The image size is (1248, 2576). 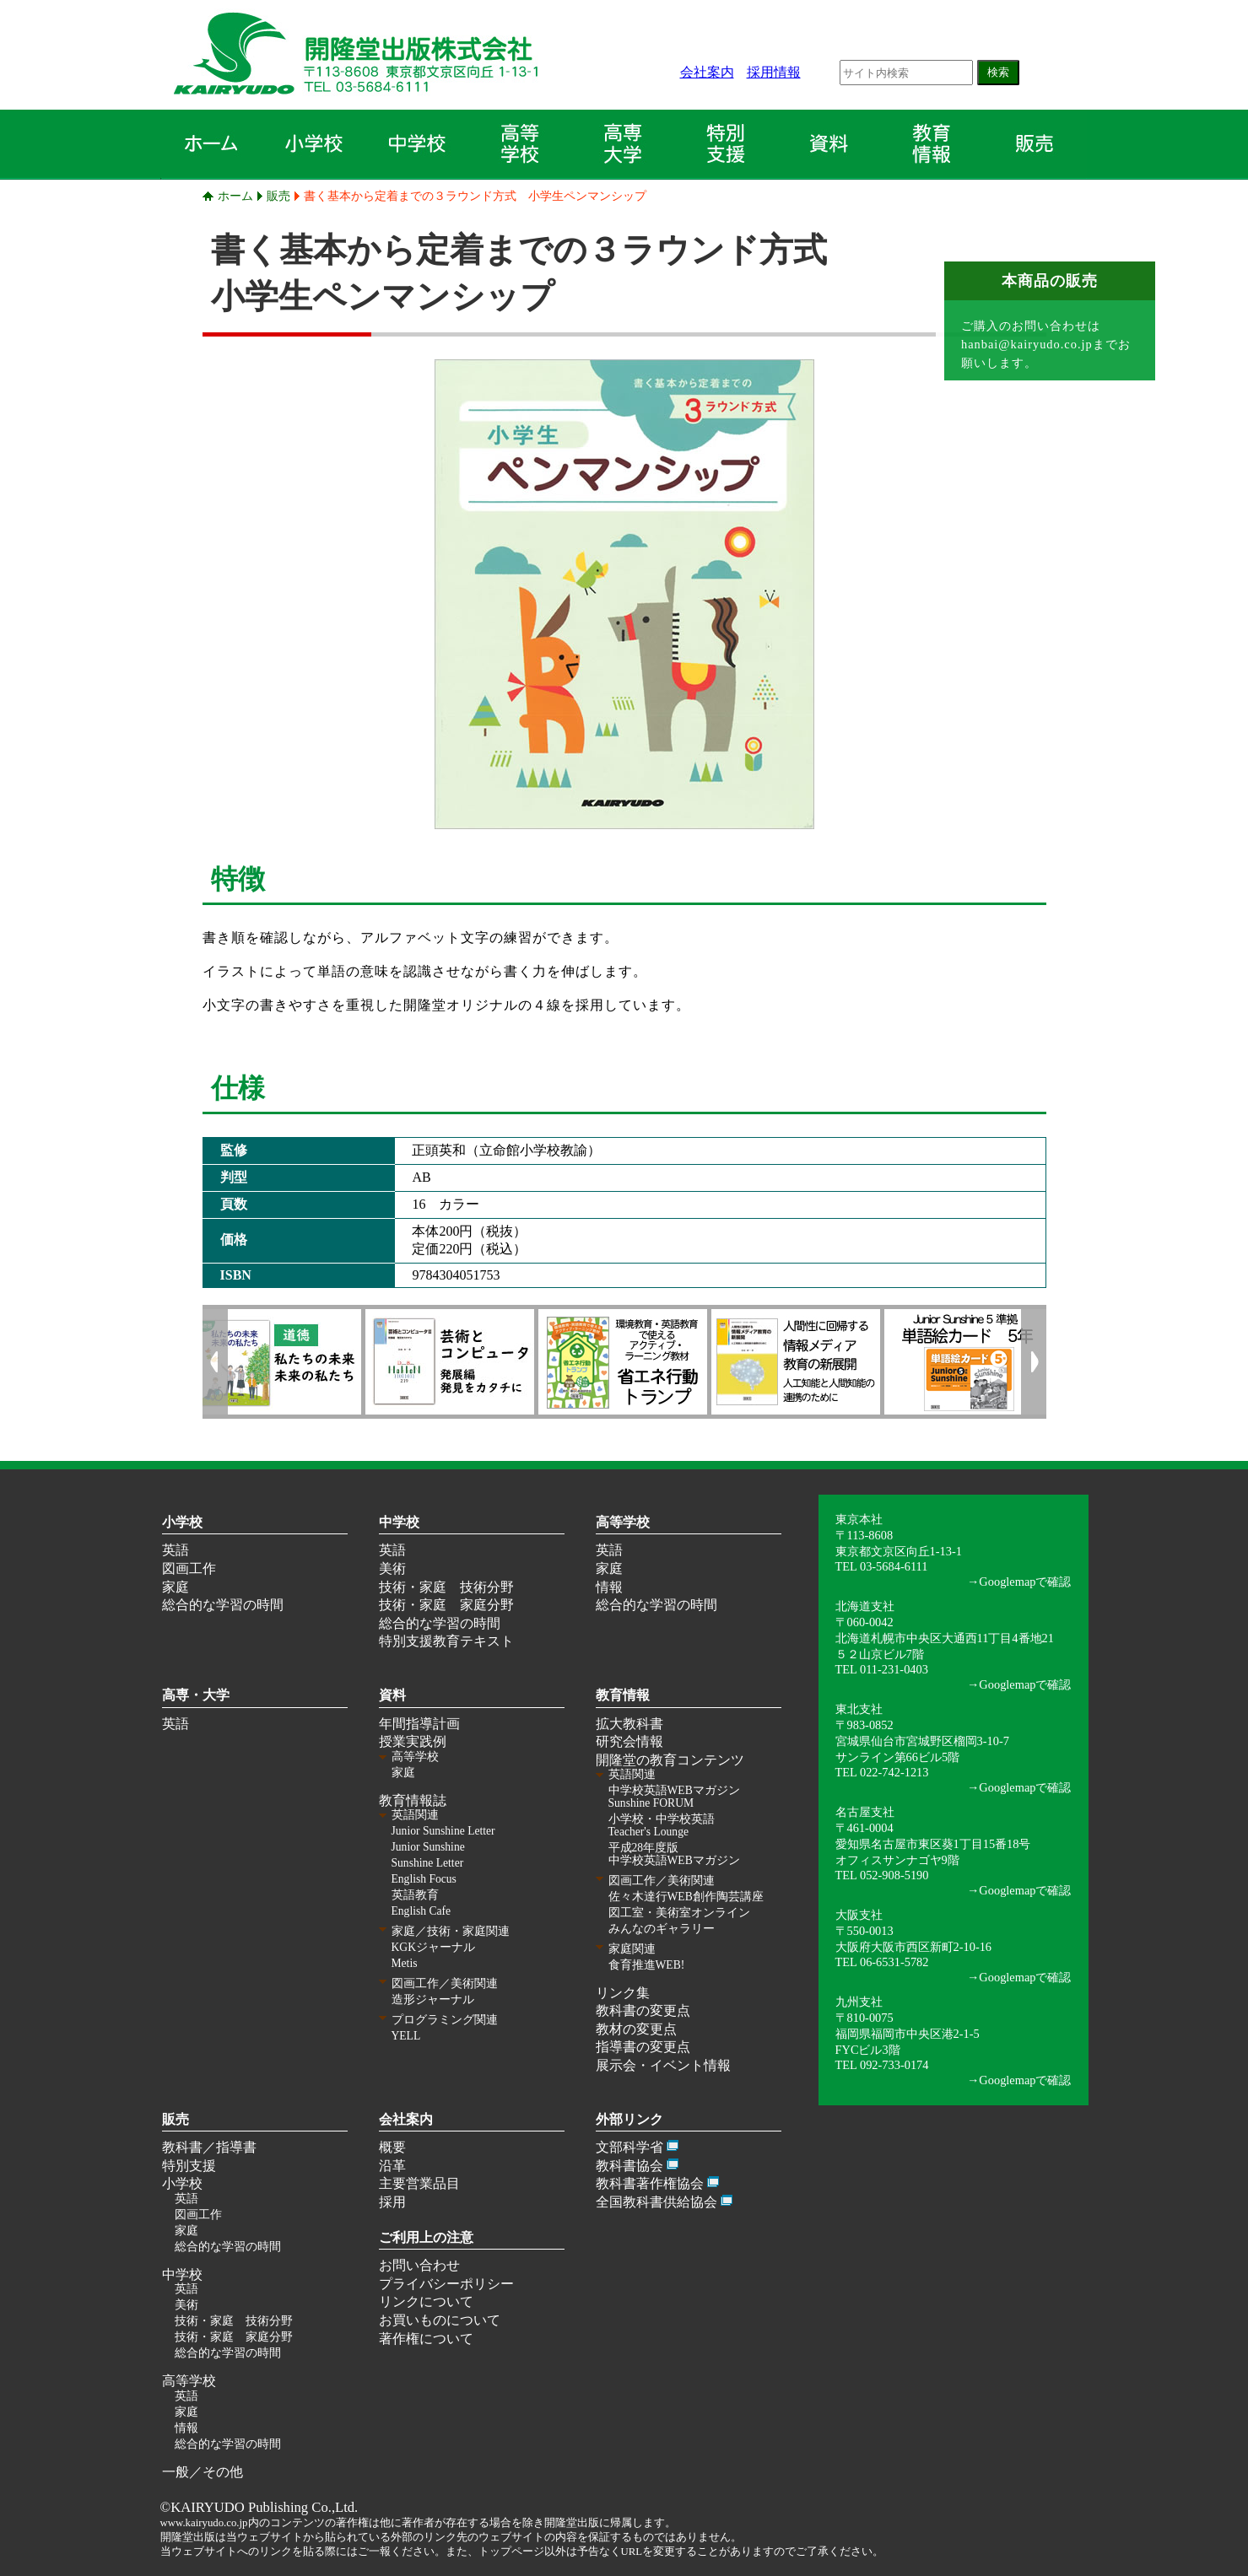 I want to click on 技術・家庭 技術分野, so click(x=446, y=1587).